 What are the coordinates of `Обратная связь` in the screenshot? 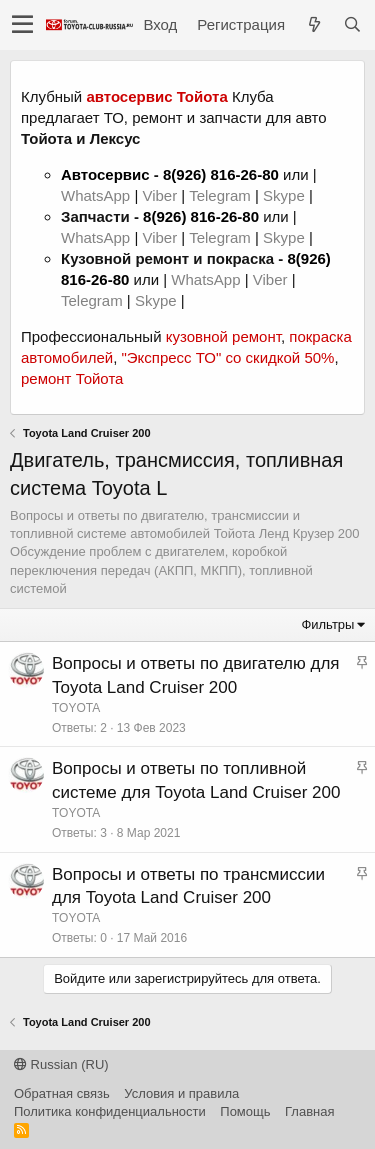 It's located at (62, 1093).